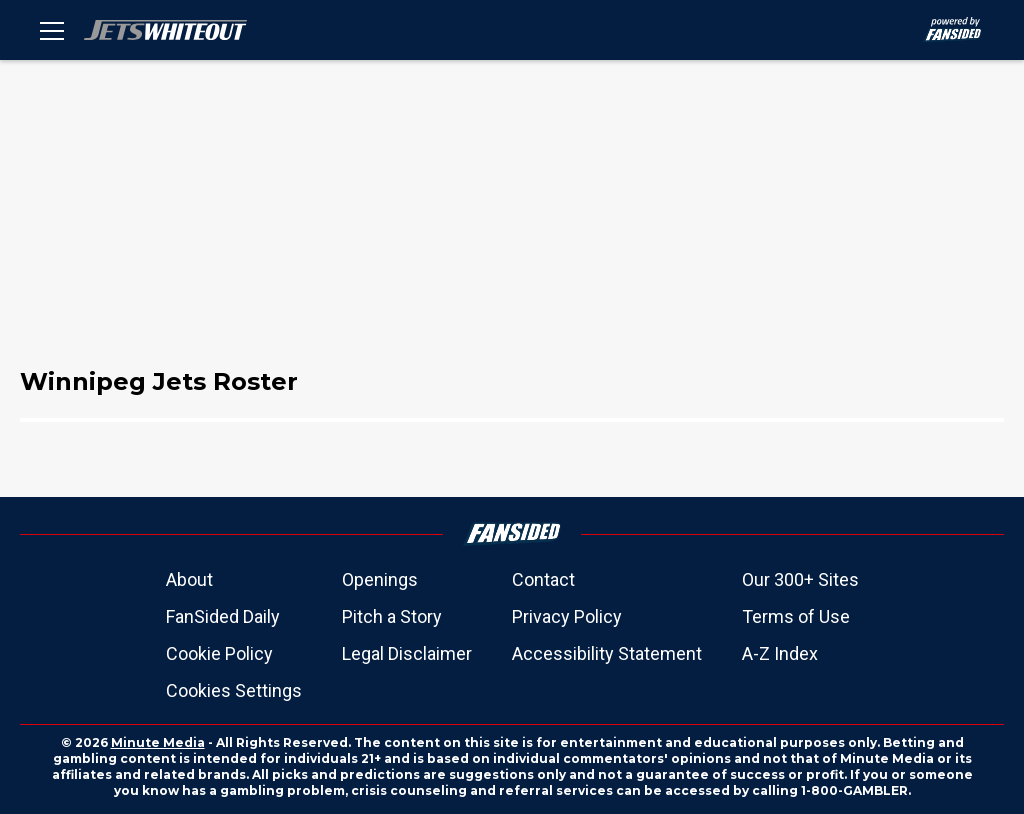  Describe the element at coordinates (796, 616) in the screenshot. I see `Terms of Use` at that location.